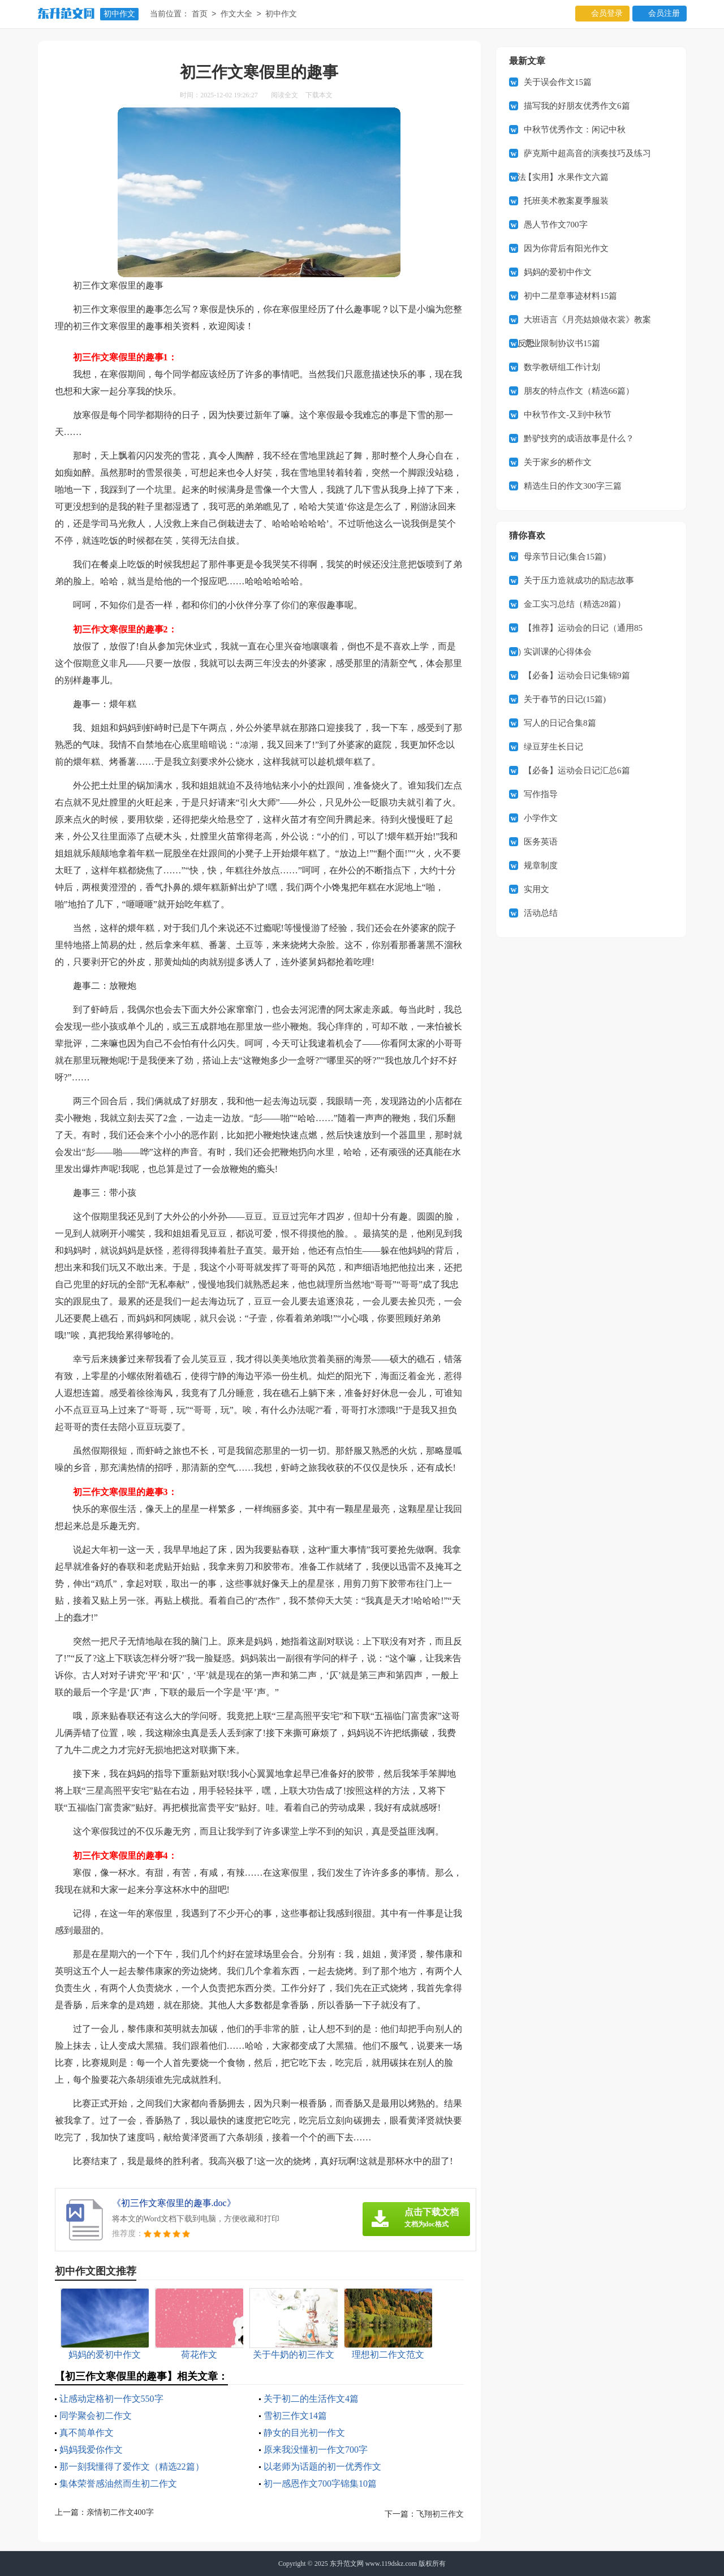 Image resolution: width=724 pixels, height=2576 pixels. What do you see at coordinates (536, 889) in the screenshot?
I see `实用文` at bounding box center [536, 889].